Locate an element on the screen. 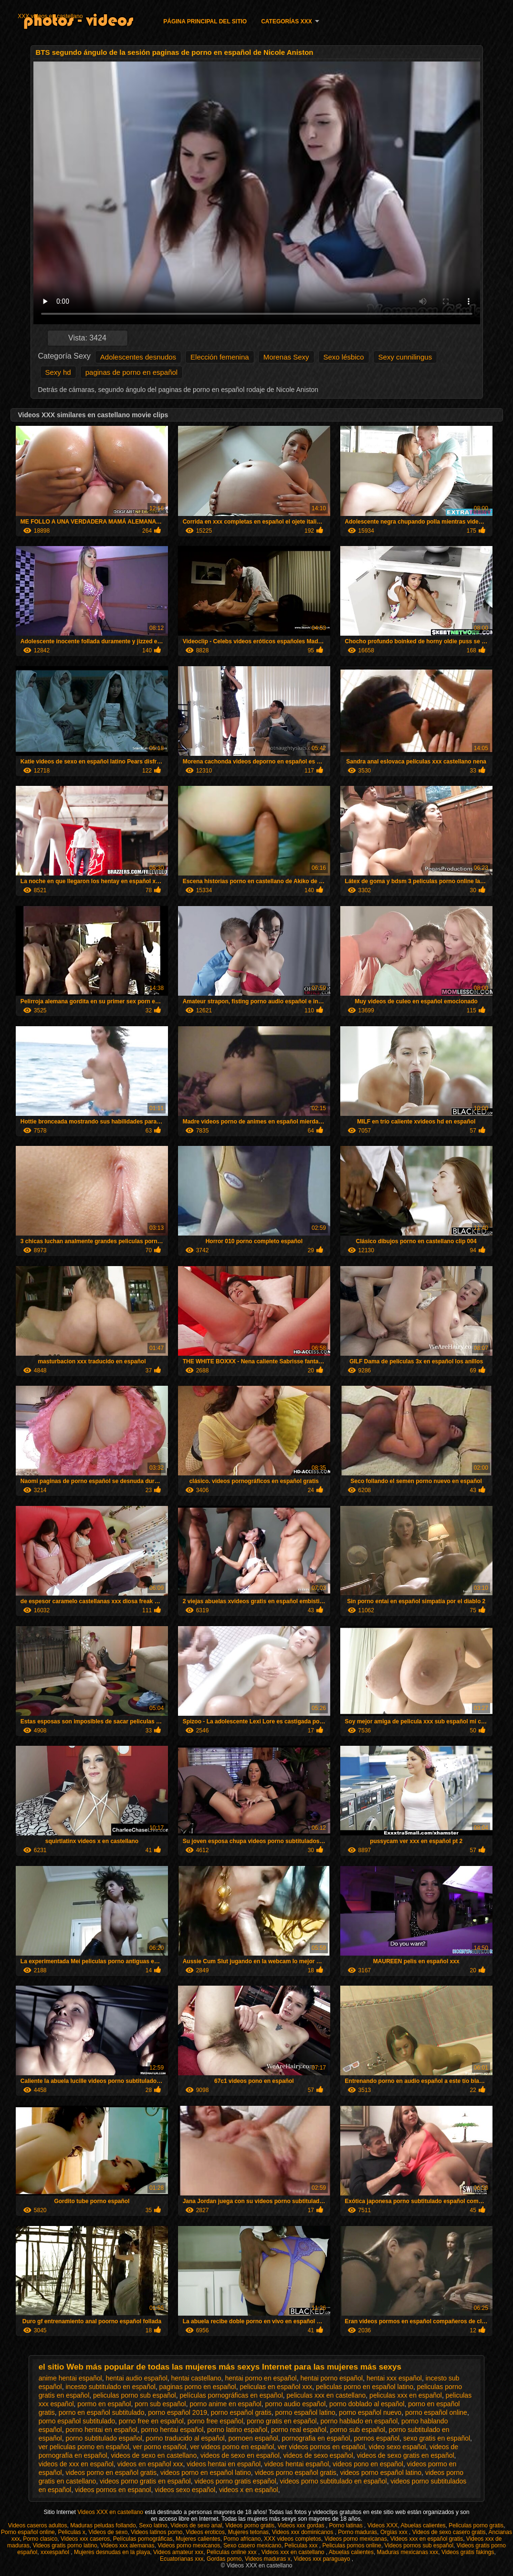  porno traducido al español is located at coordinates (185, 2438).